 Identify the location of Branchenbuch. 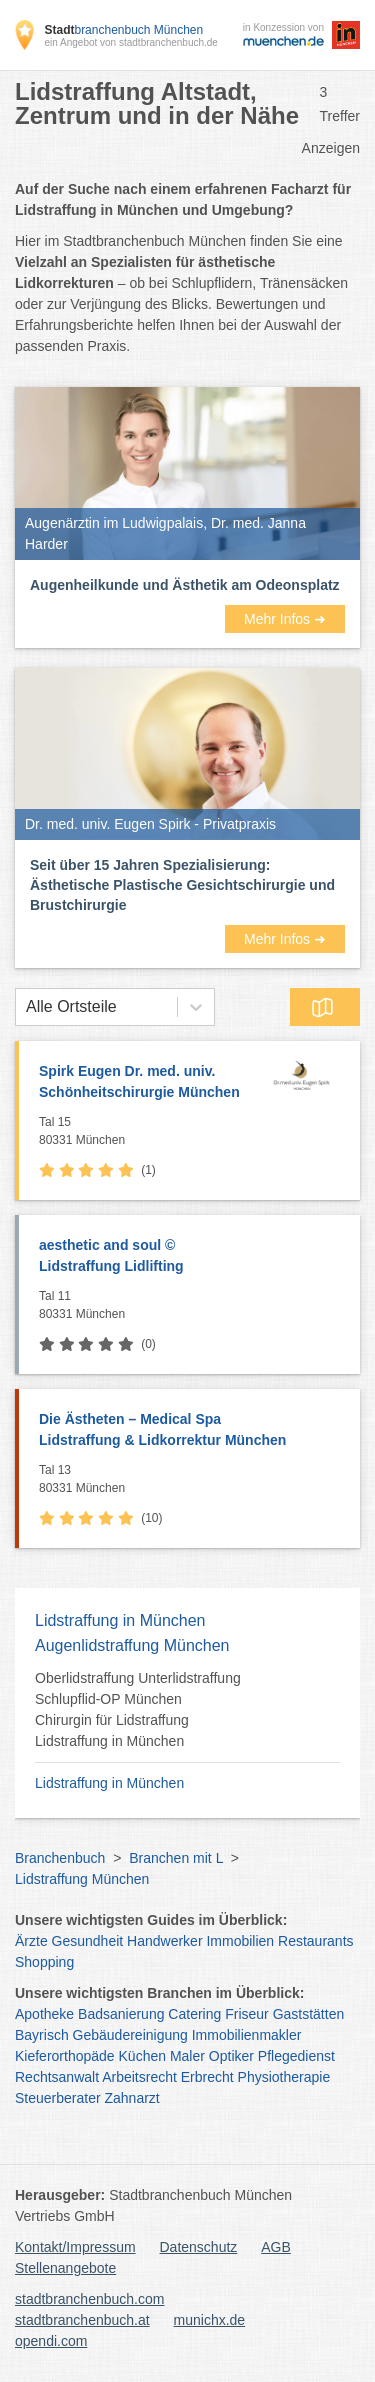
(60, 1858).